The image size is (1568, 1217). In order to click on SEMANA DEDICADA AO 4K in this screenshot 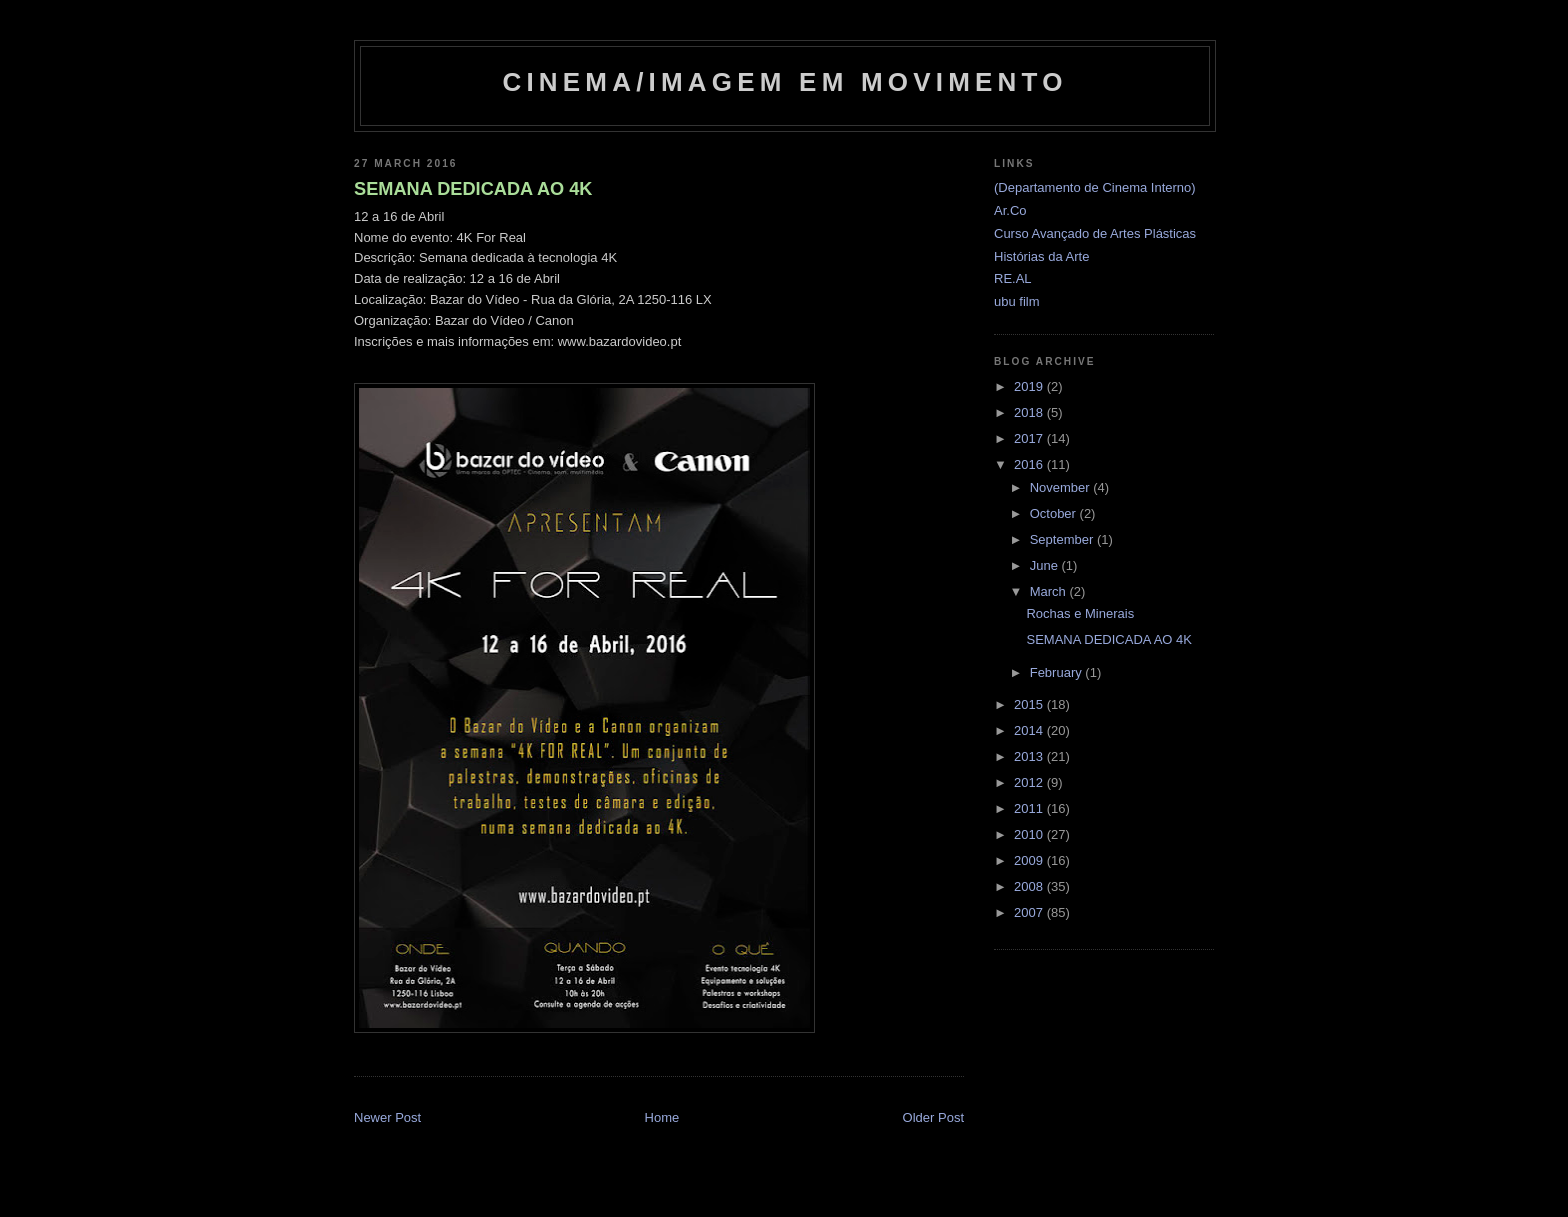, I will do `click(473, 189)`.